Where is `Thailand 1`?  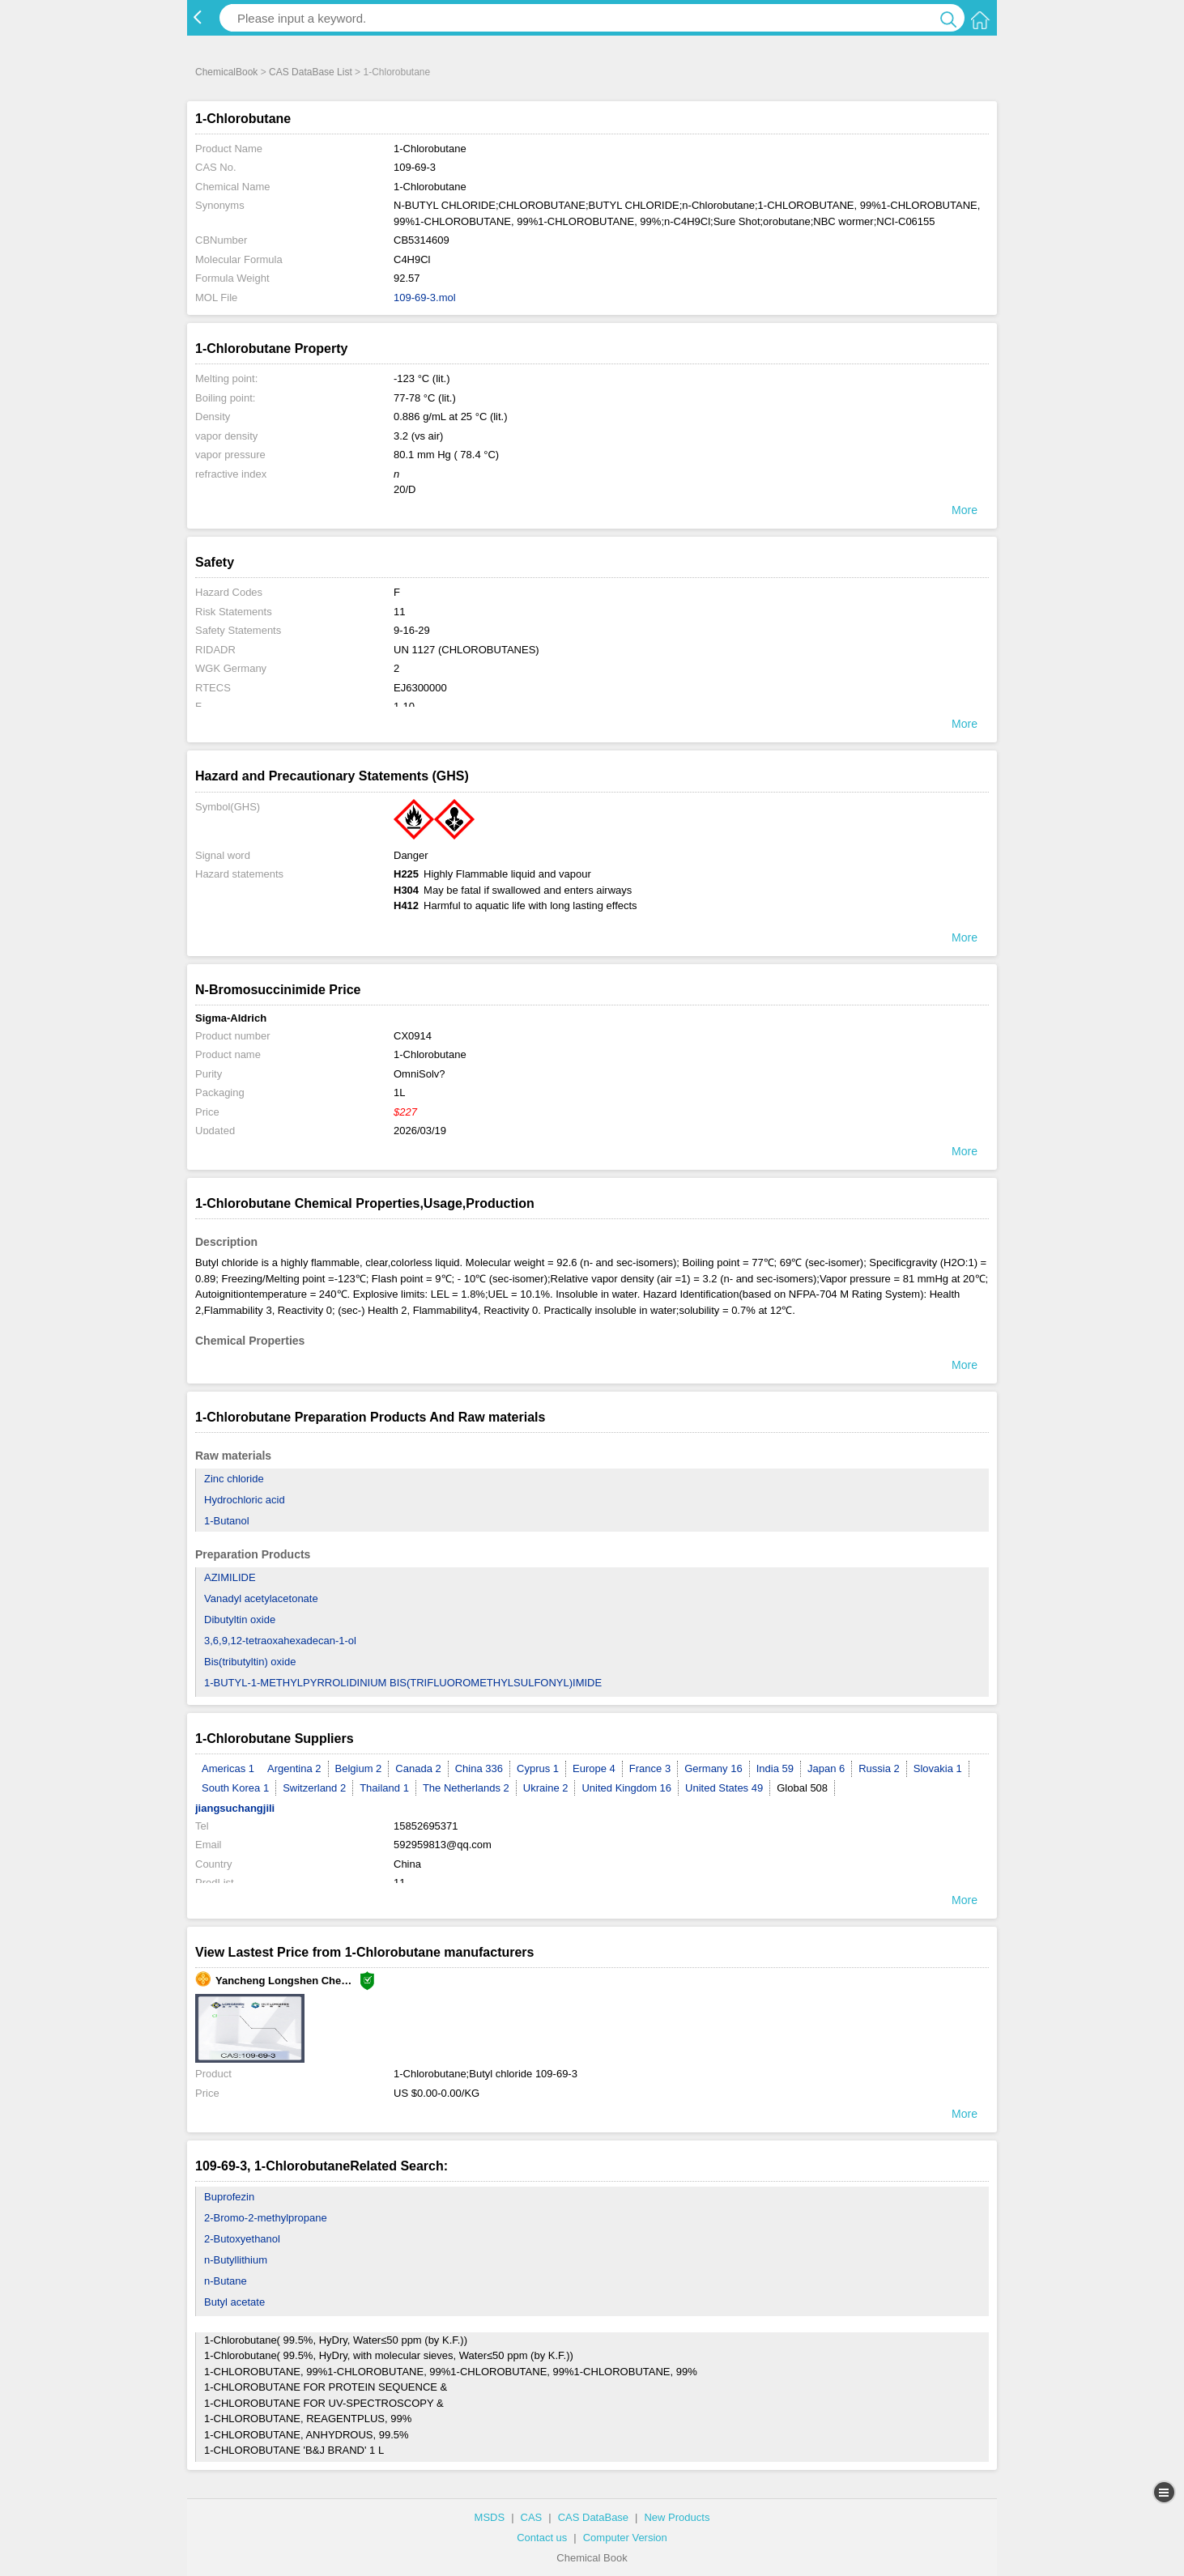
Thailand 1 is located at coordinates (384, 1788).